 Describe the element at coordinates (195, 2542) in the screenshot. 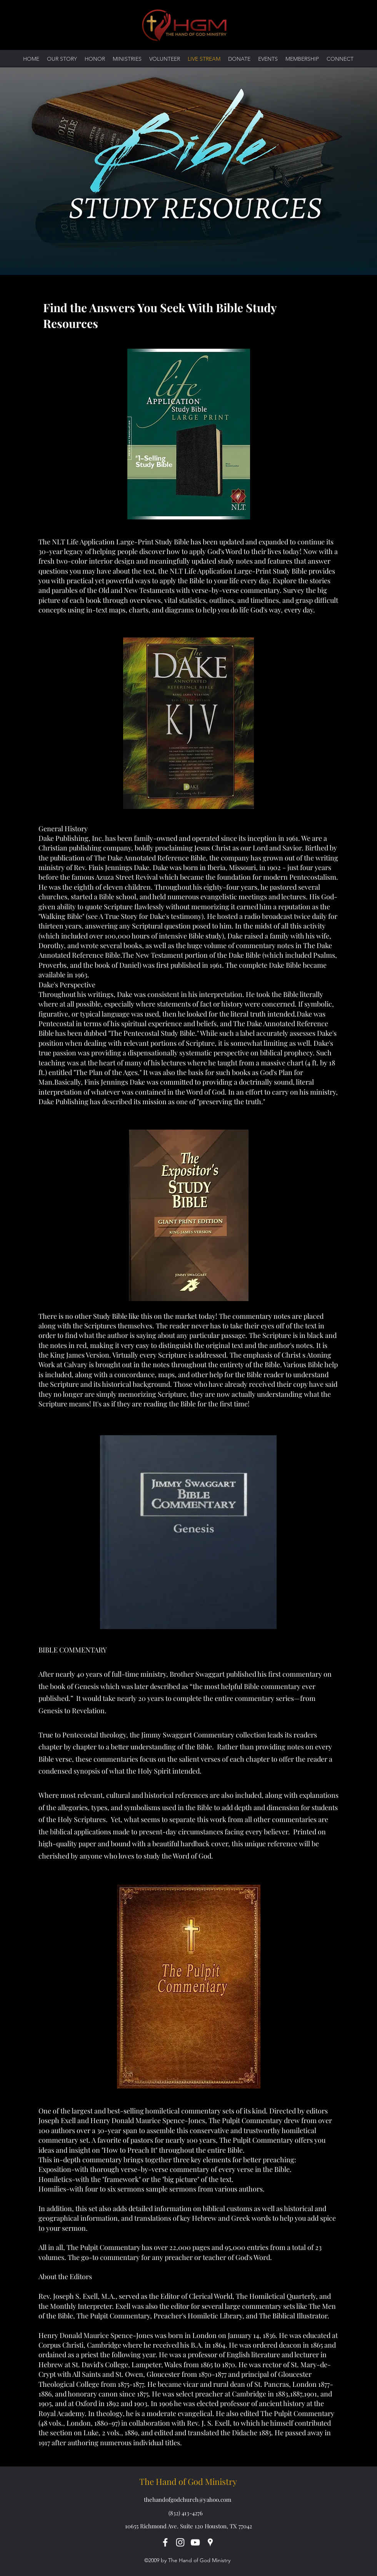

I see `[YouTube]` at that location.